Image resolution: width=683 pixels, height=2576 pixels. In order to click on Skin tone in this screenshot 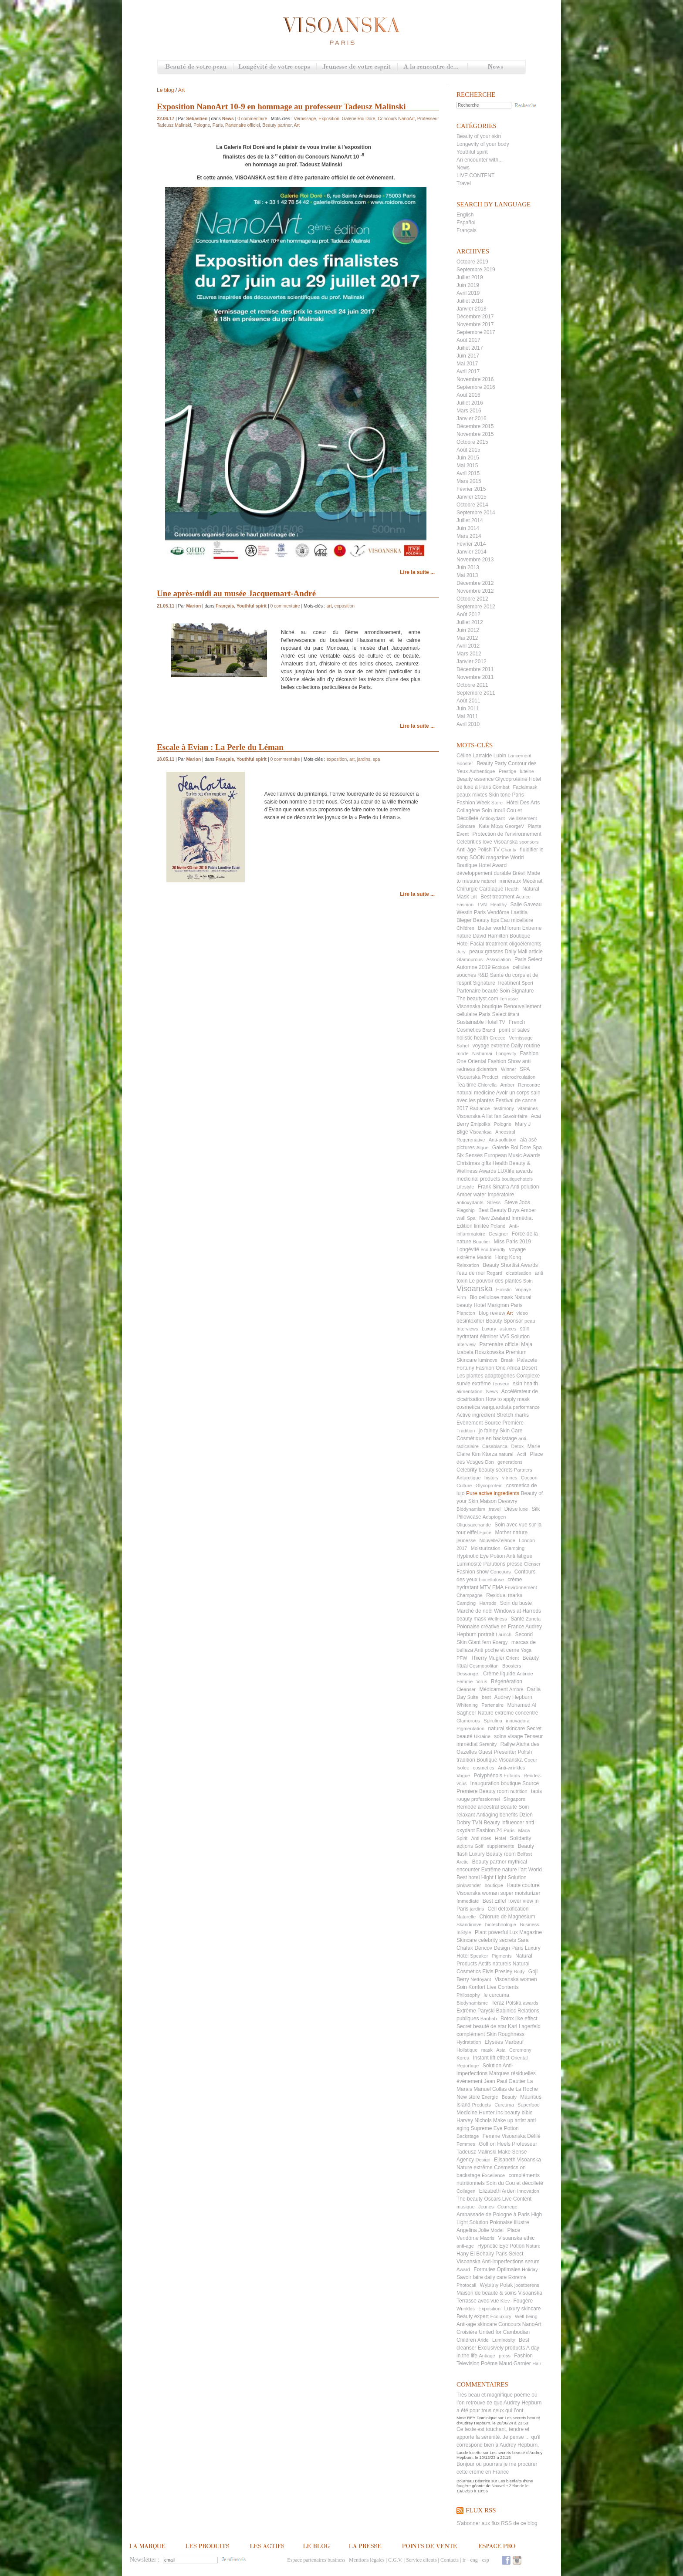, I will do `click(500, 795)`.